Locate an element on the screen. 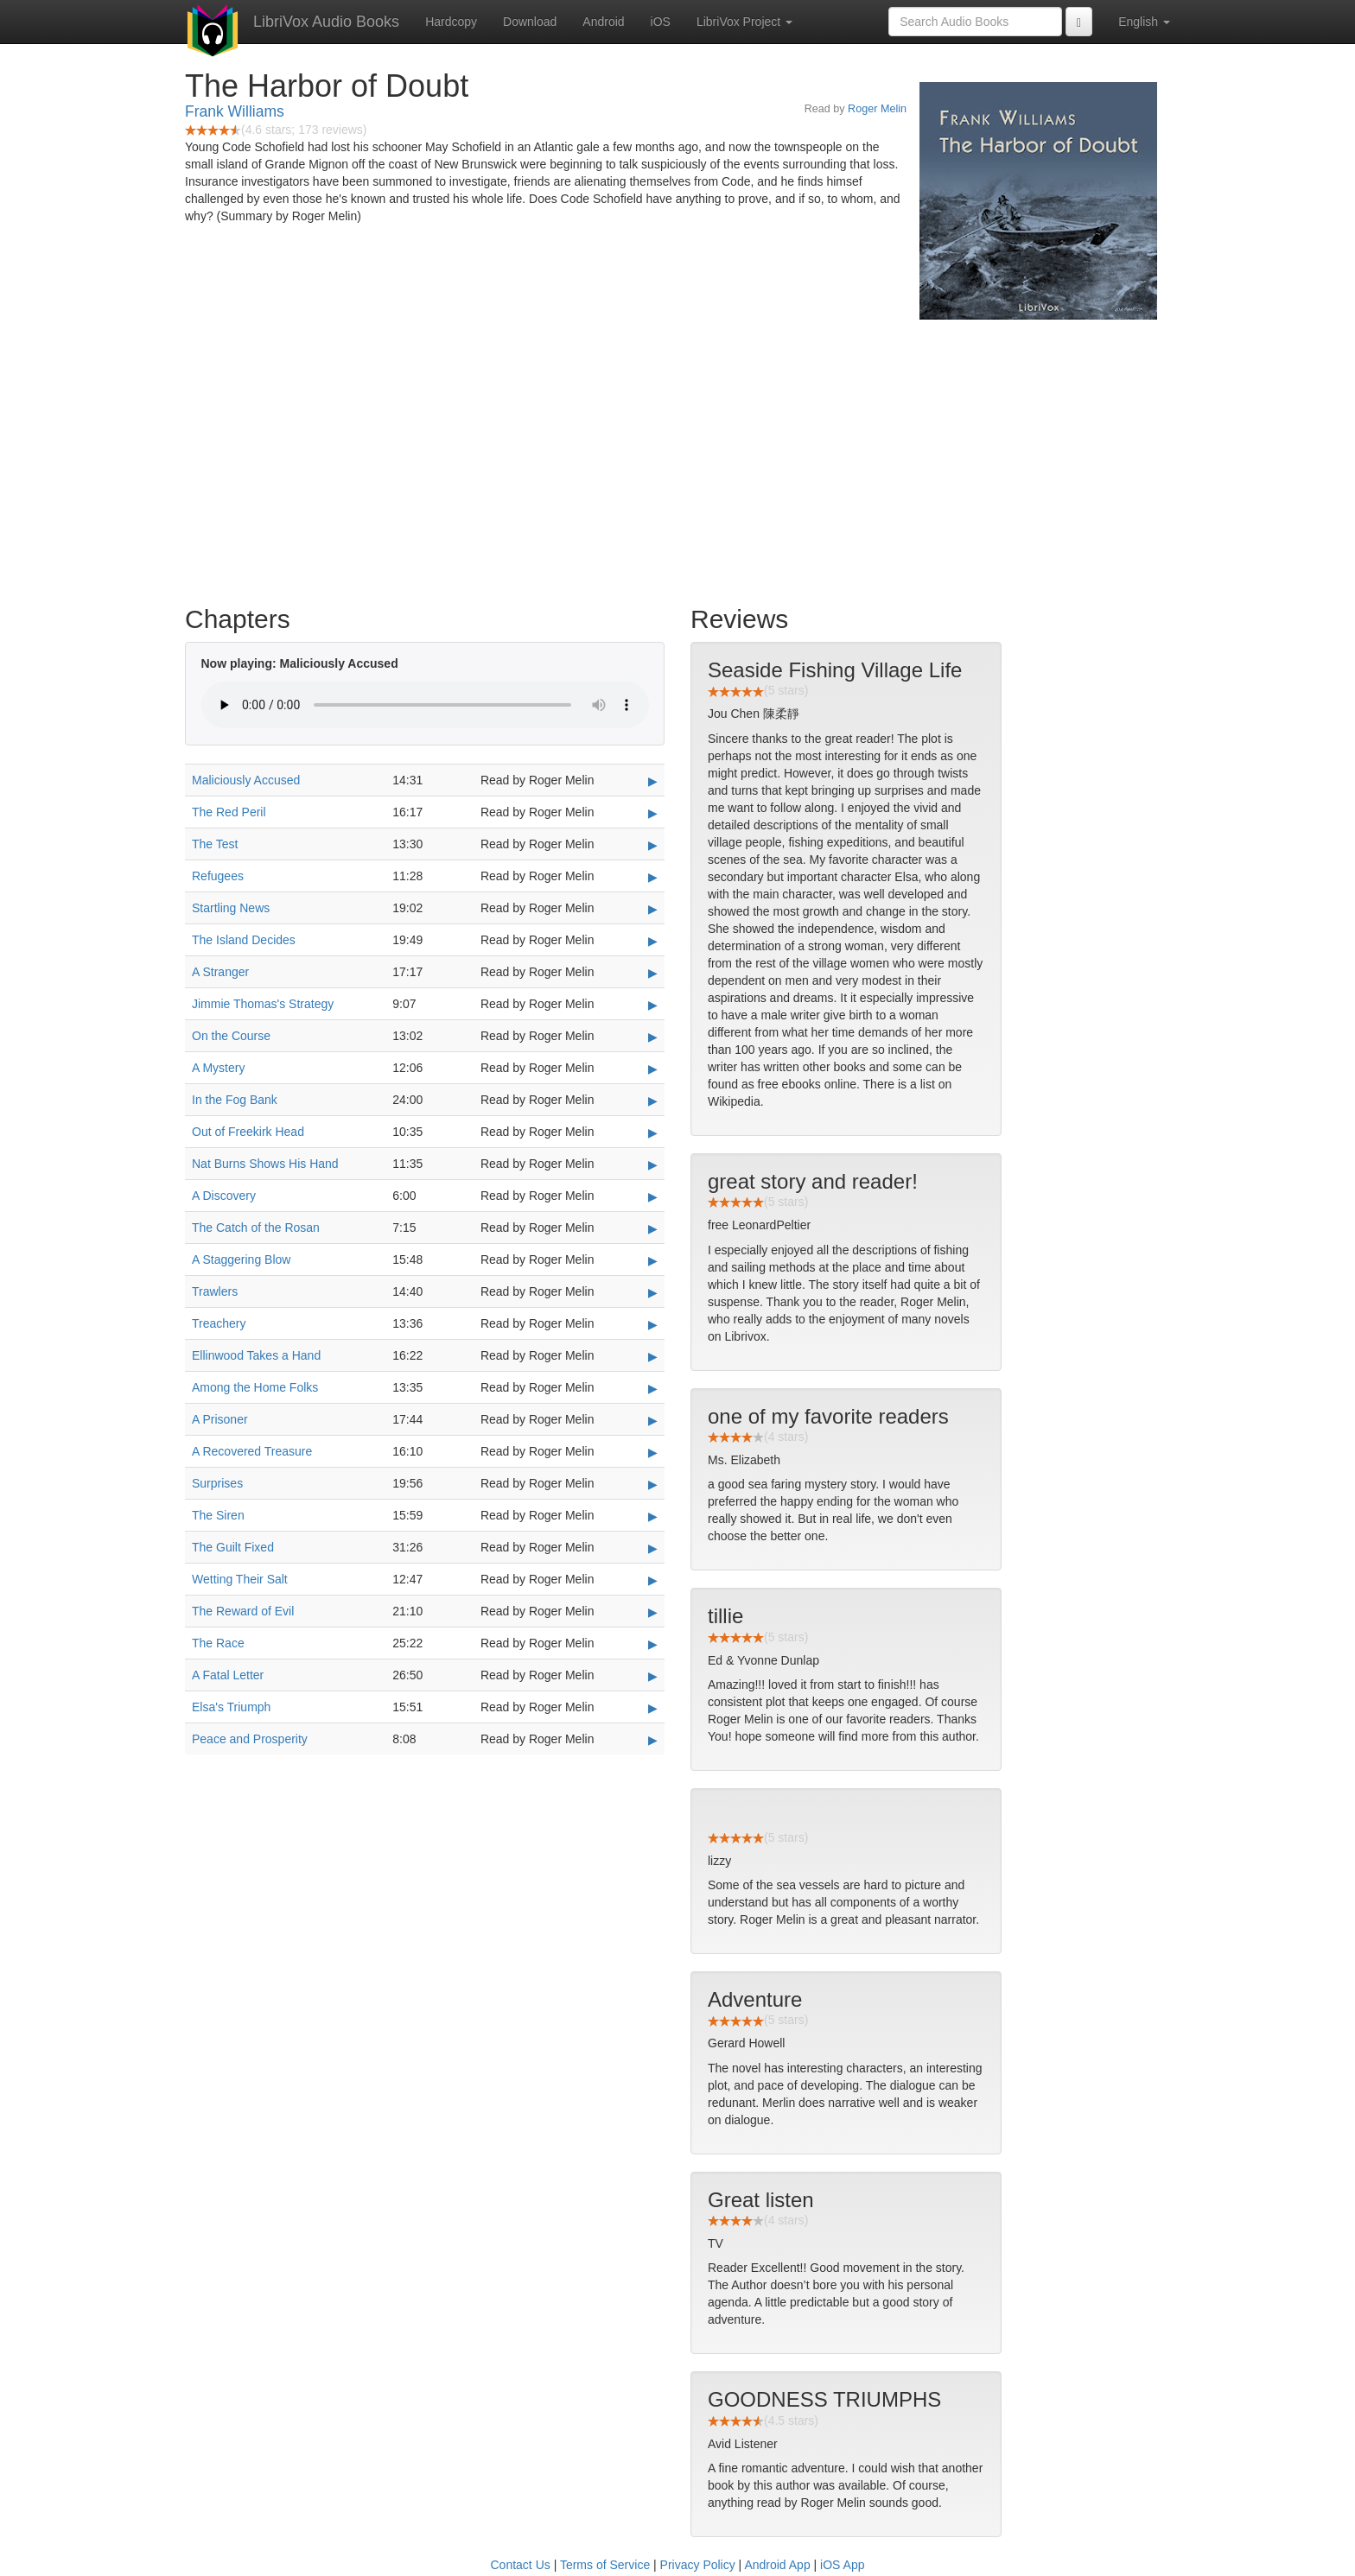 This screenshot has width=1355, height=2576. ▶ [Play In the Fog Bank] is located at coordinates (653, 1100).